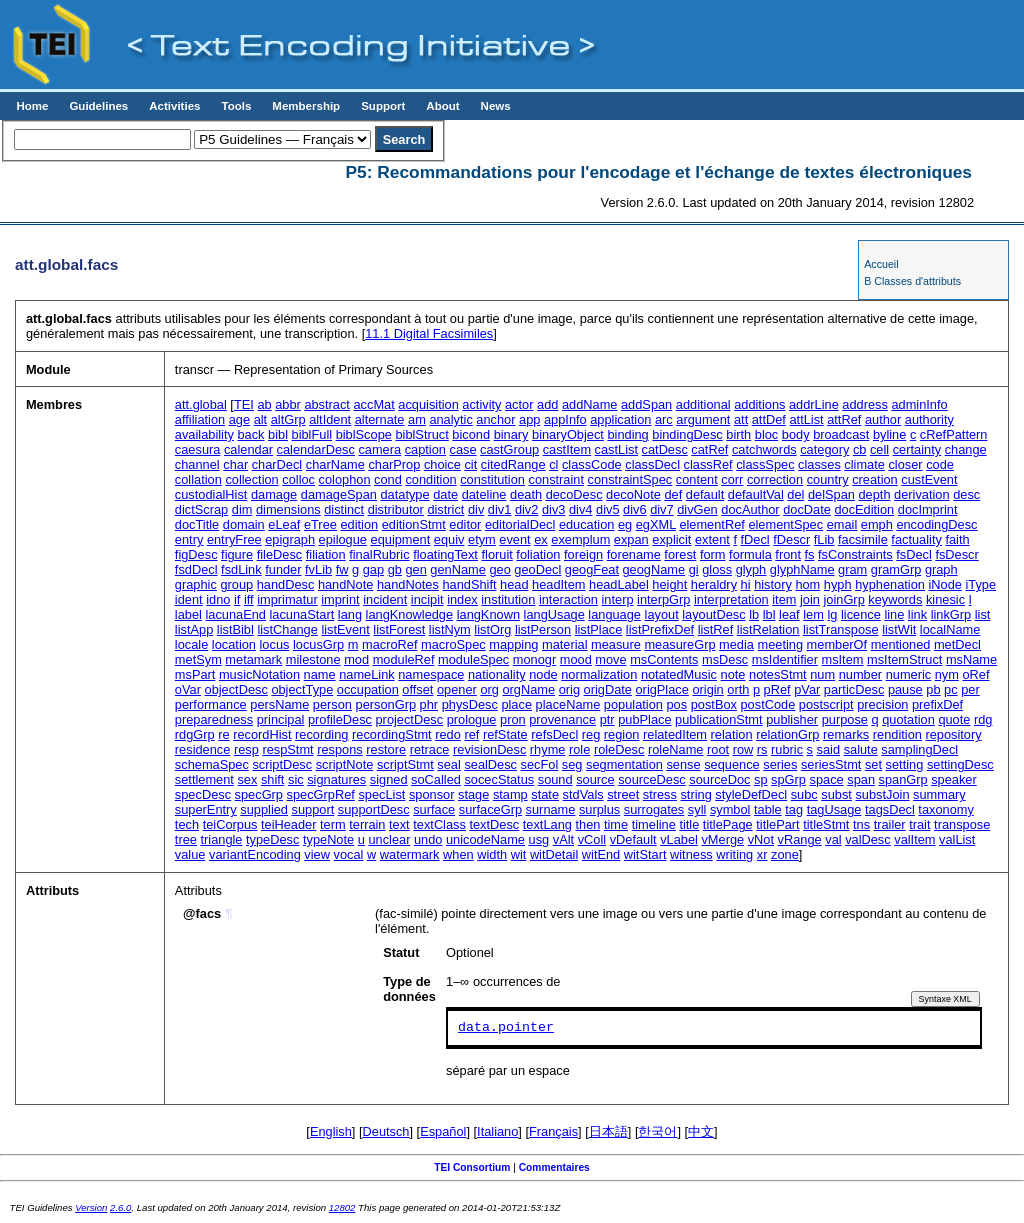 The image size is (1024, 1223). Describe the element at coordinates (679, 644) in the screenshot. I see `measureGrp` at that location.